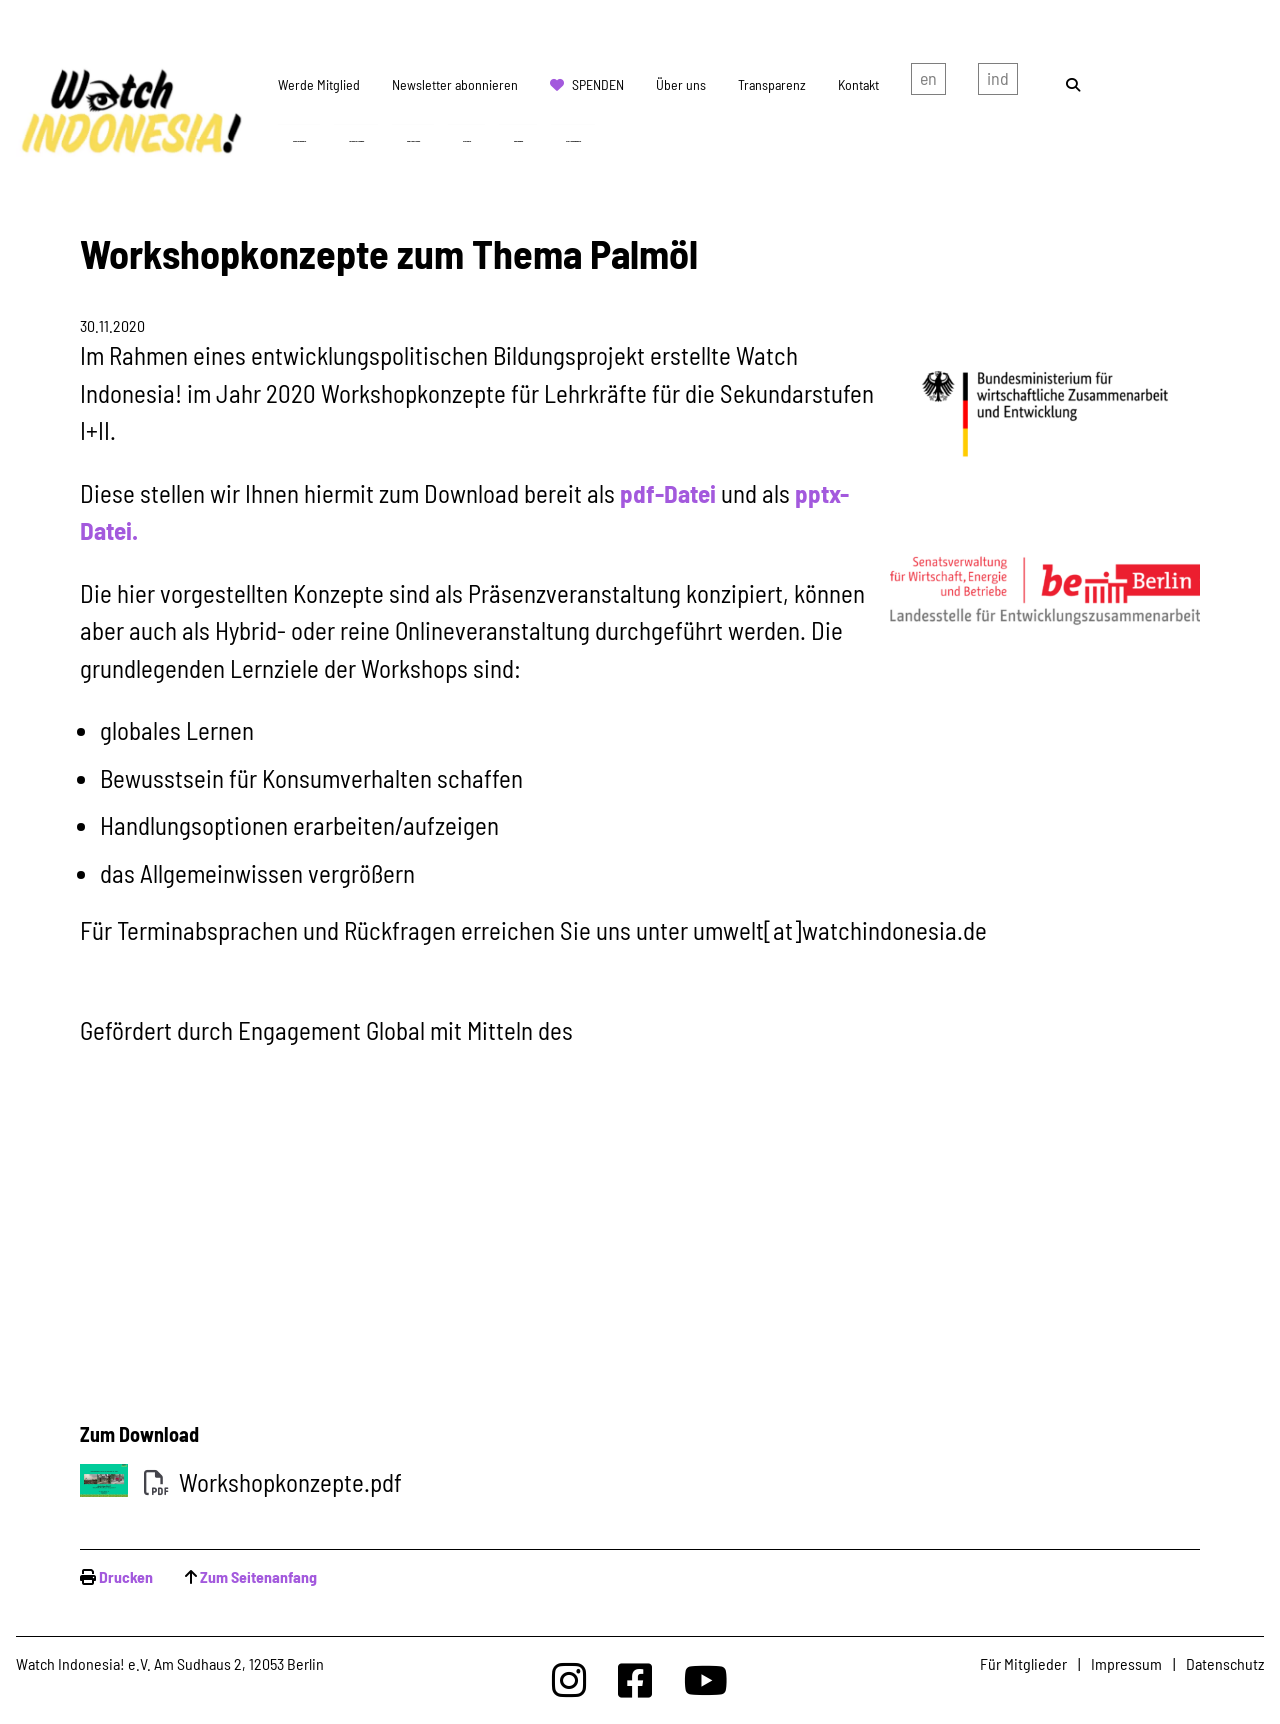 This screenshot has height=1724, width=1280. Describe the element at coordinates (319, 84) in the screenshot. I see `Werde Mitglied` at that location.